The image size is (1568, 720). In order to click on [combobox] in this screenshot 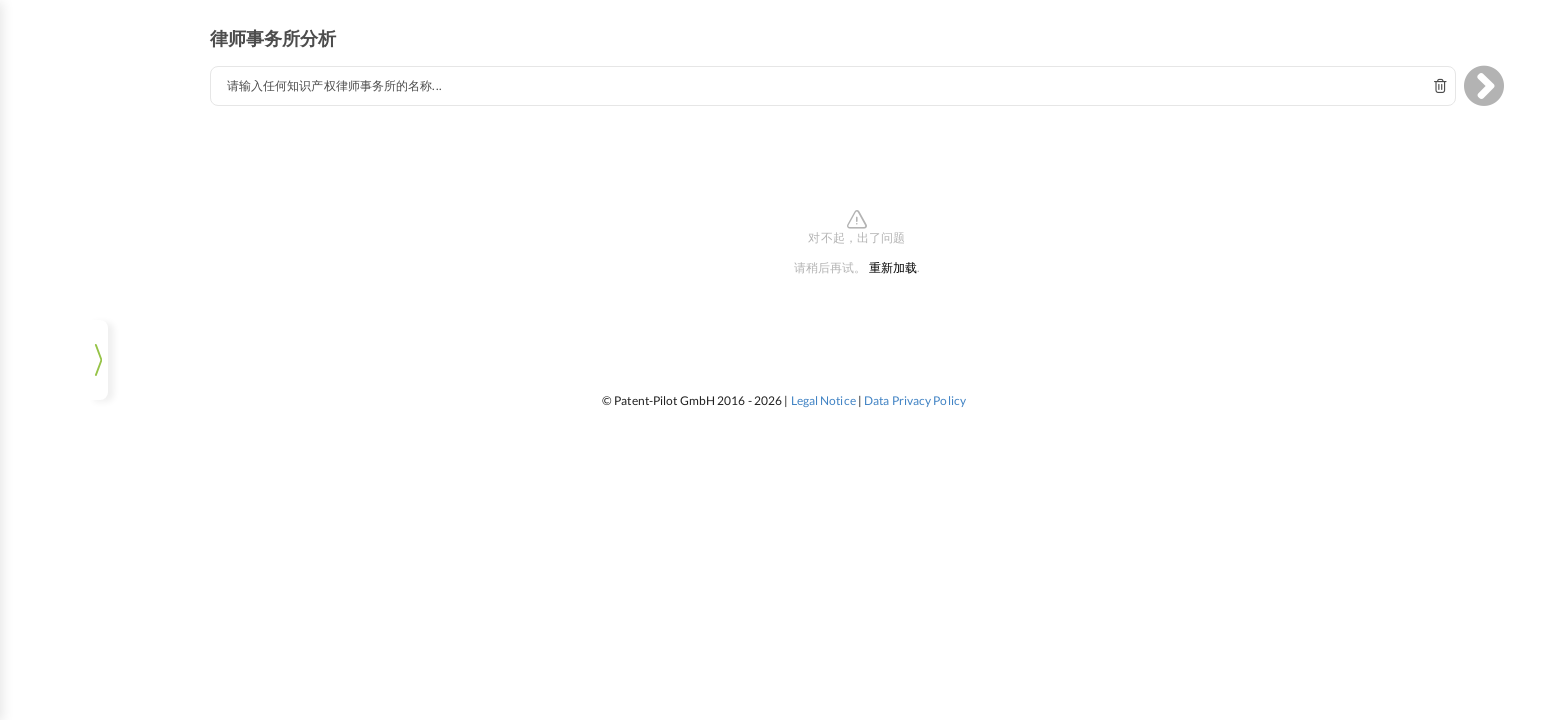, I will do `click(860, 72)`.